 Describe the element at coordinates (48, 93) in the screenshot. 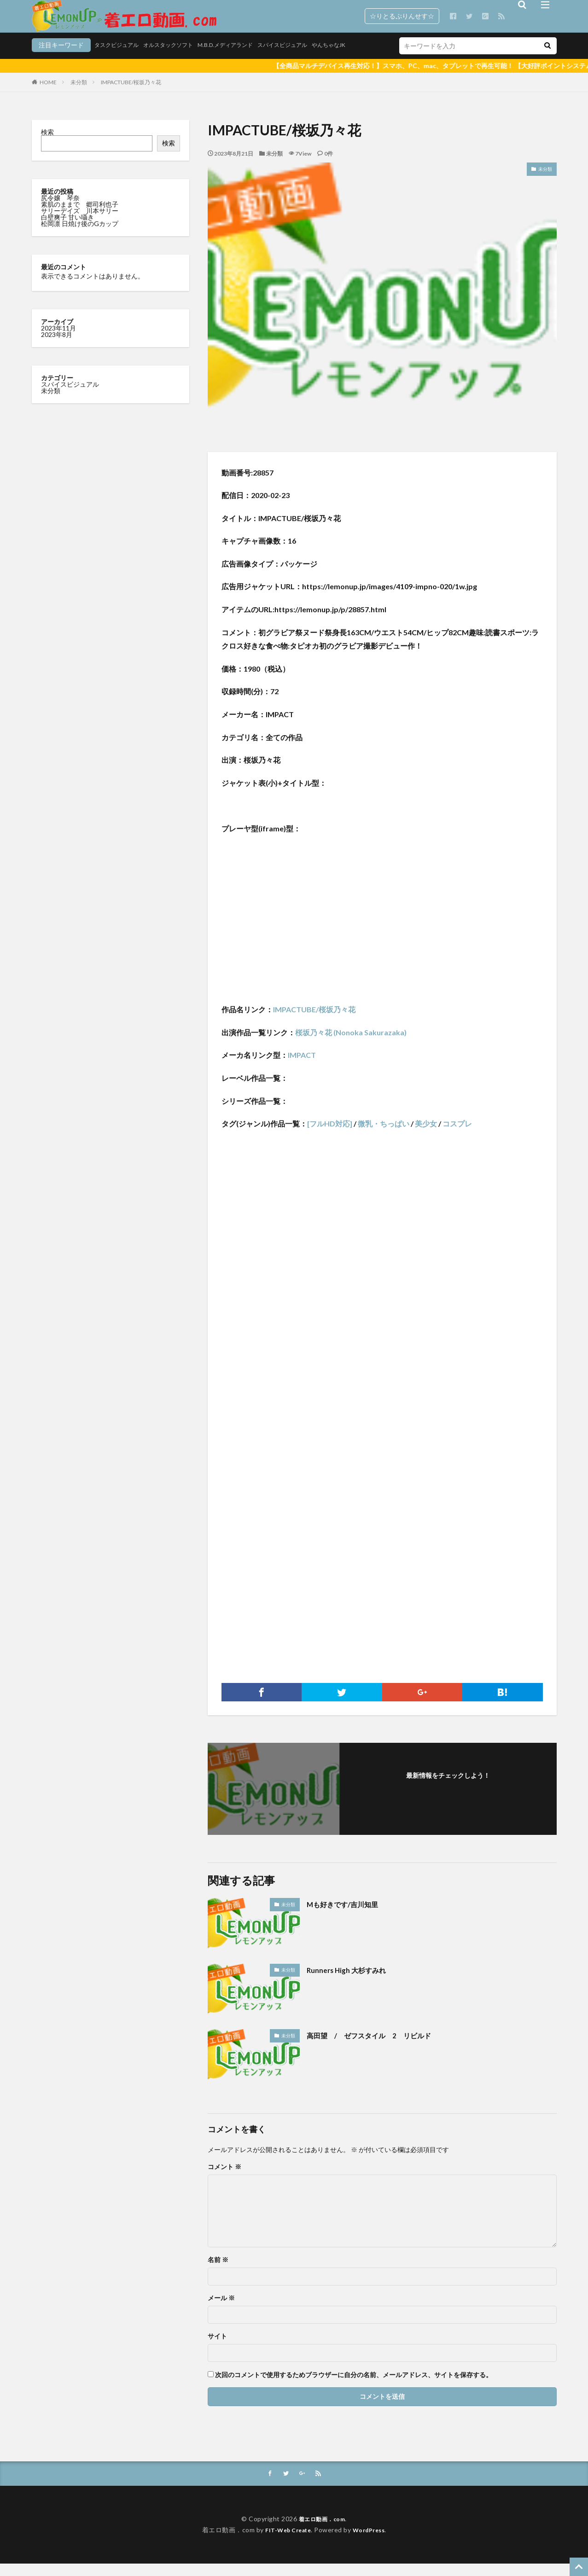

I see `HOME` at that location.